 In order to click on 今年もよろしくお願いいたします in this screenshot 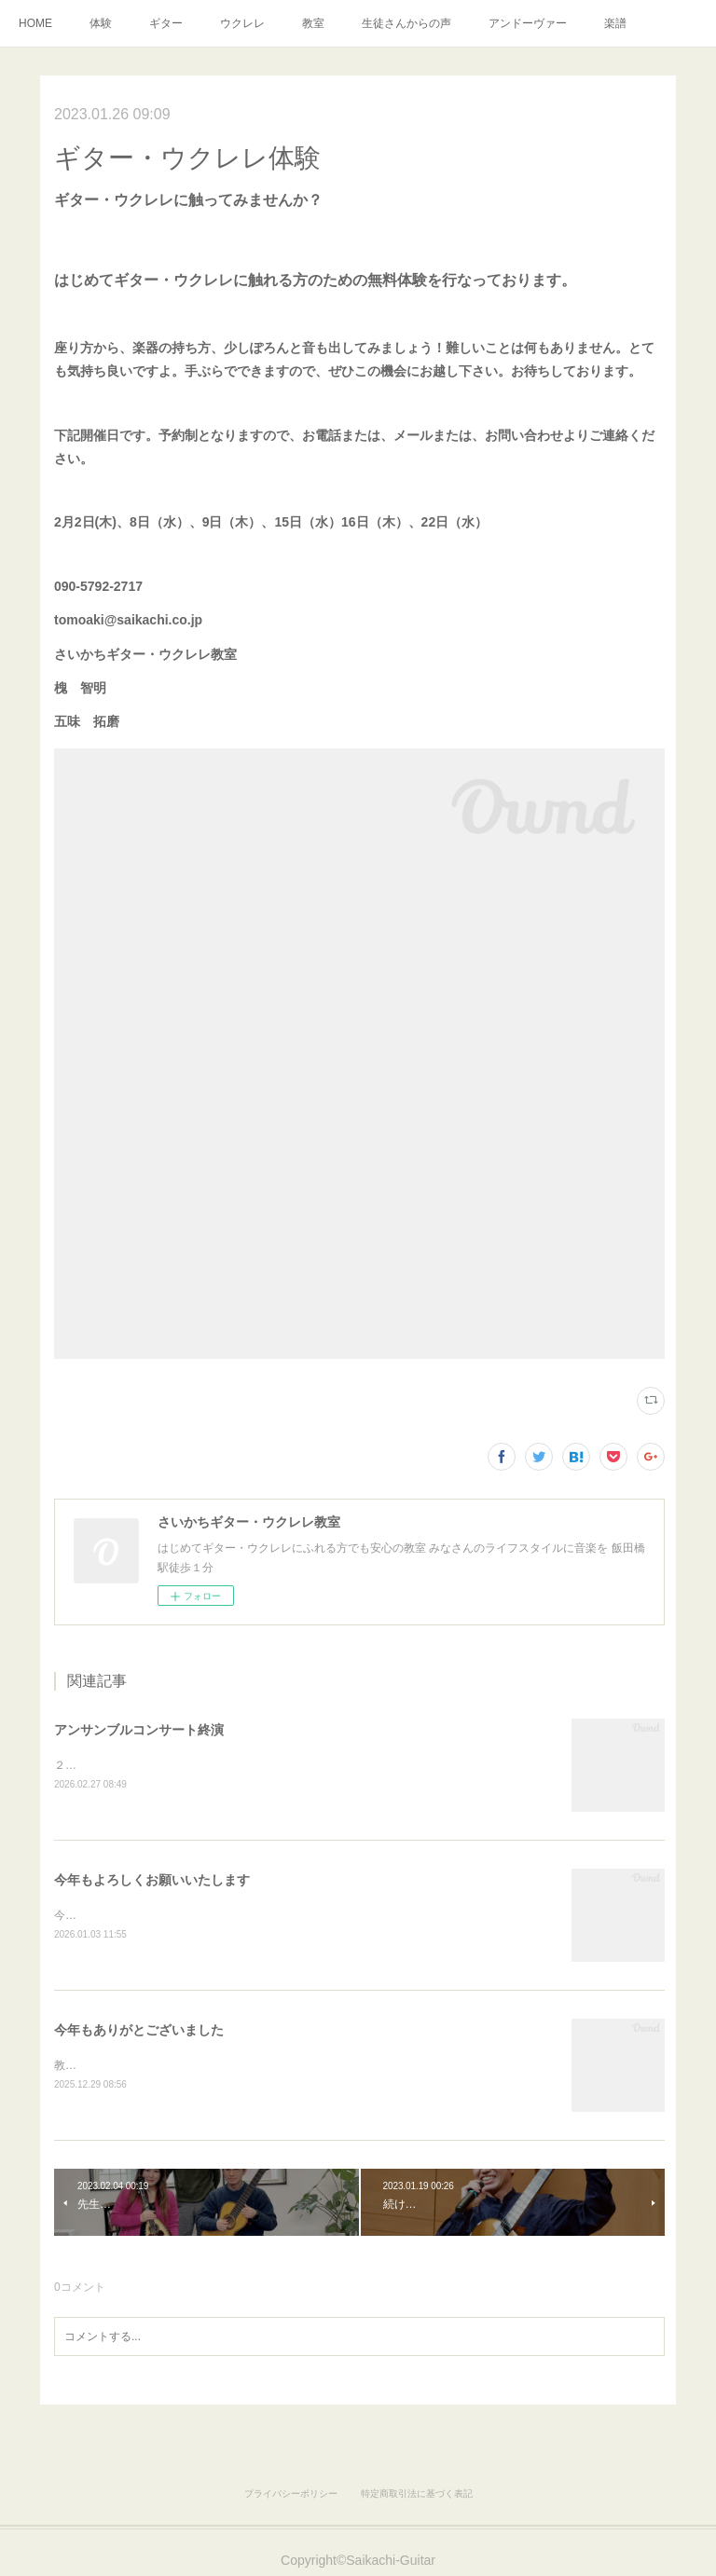, I will do `click(152, 1880)`.